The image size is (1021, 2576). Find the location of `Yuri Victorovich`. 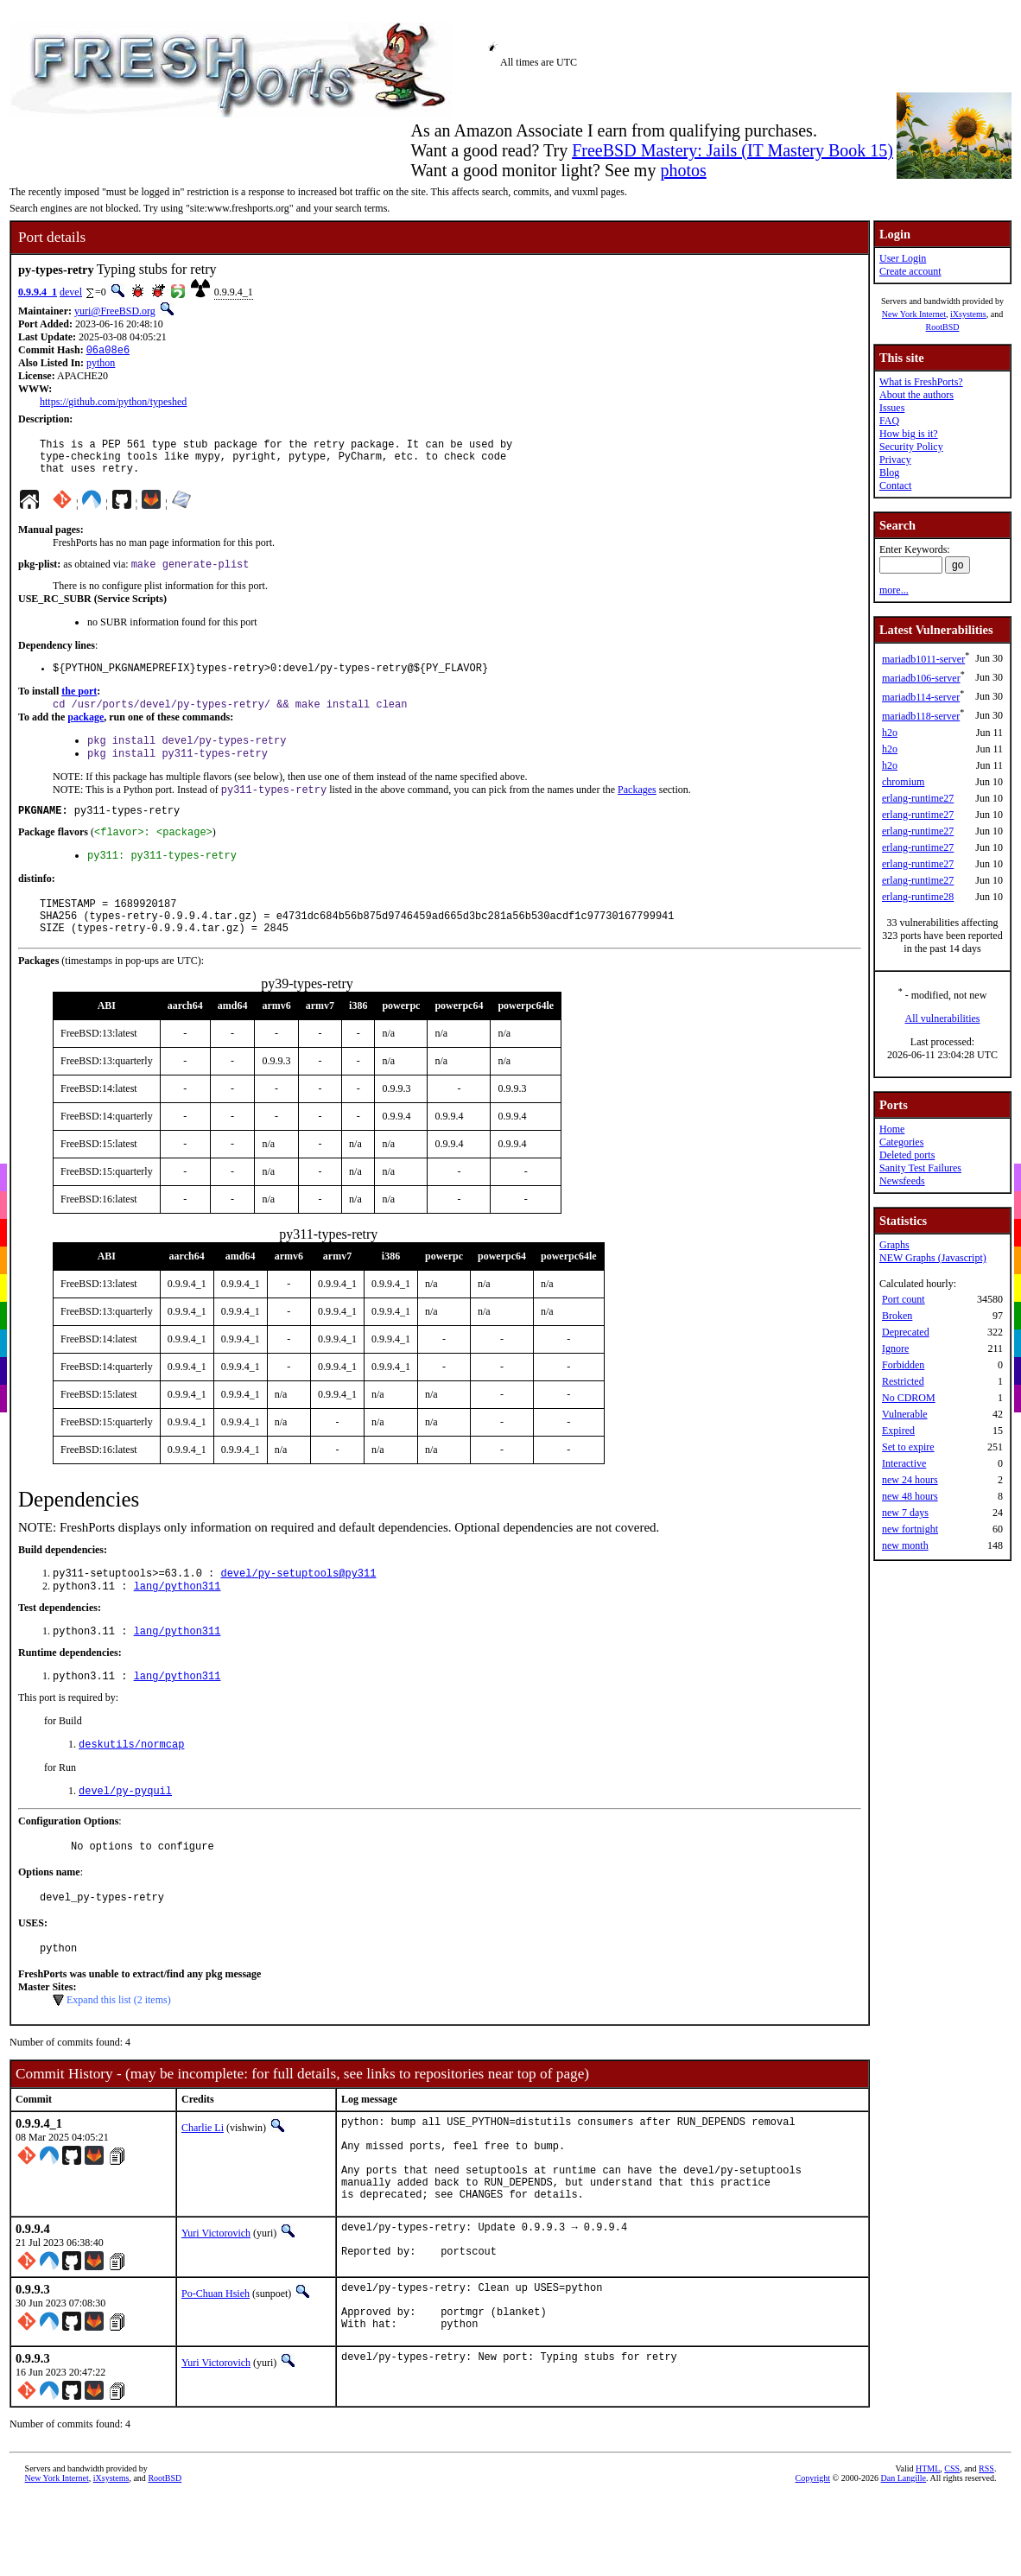

Yuri Victorovich is located at coordinates (215, 2304).